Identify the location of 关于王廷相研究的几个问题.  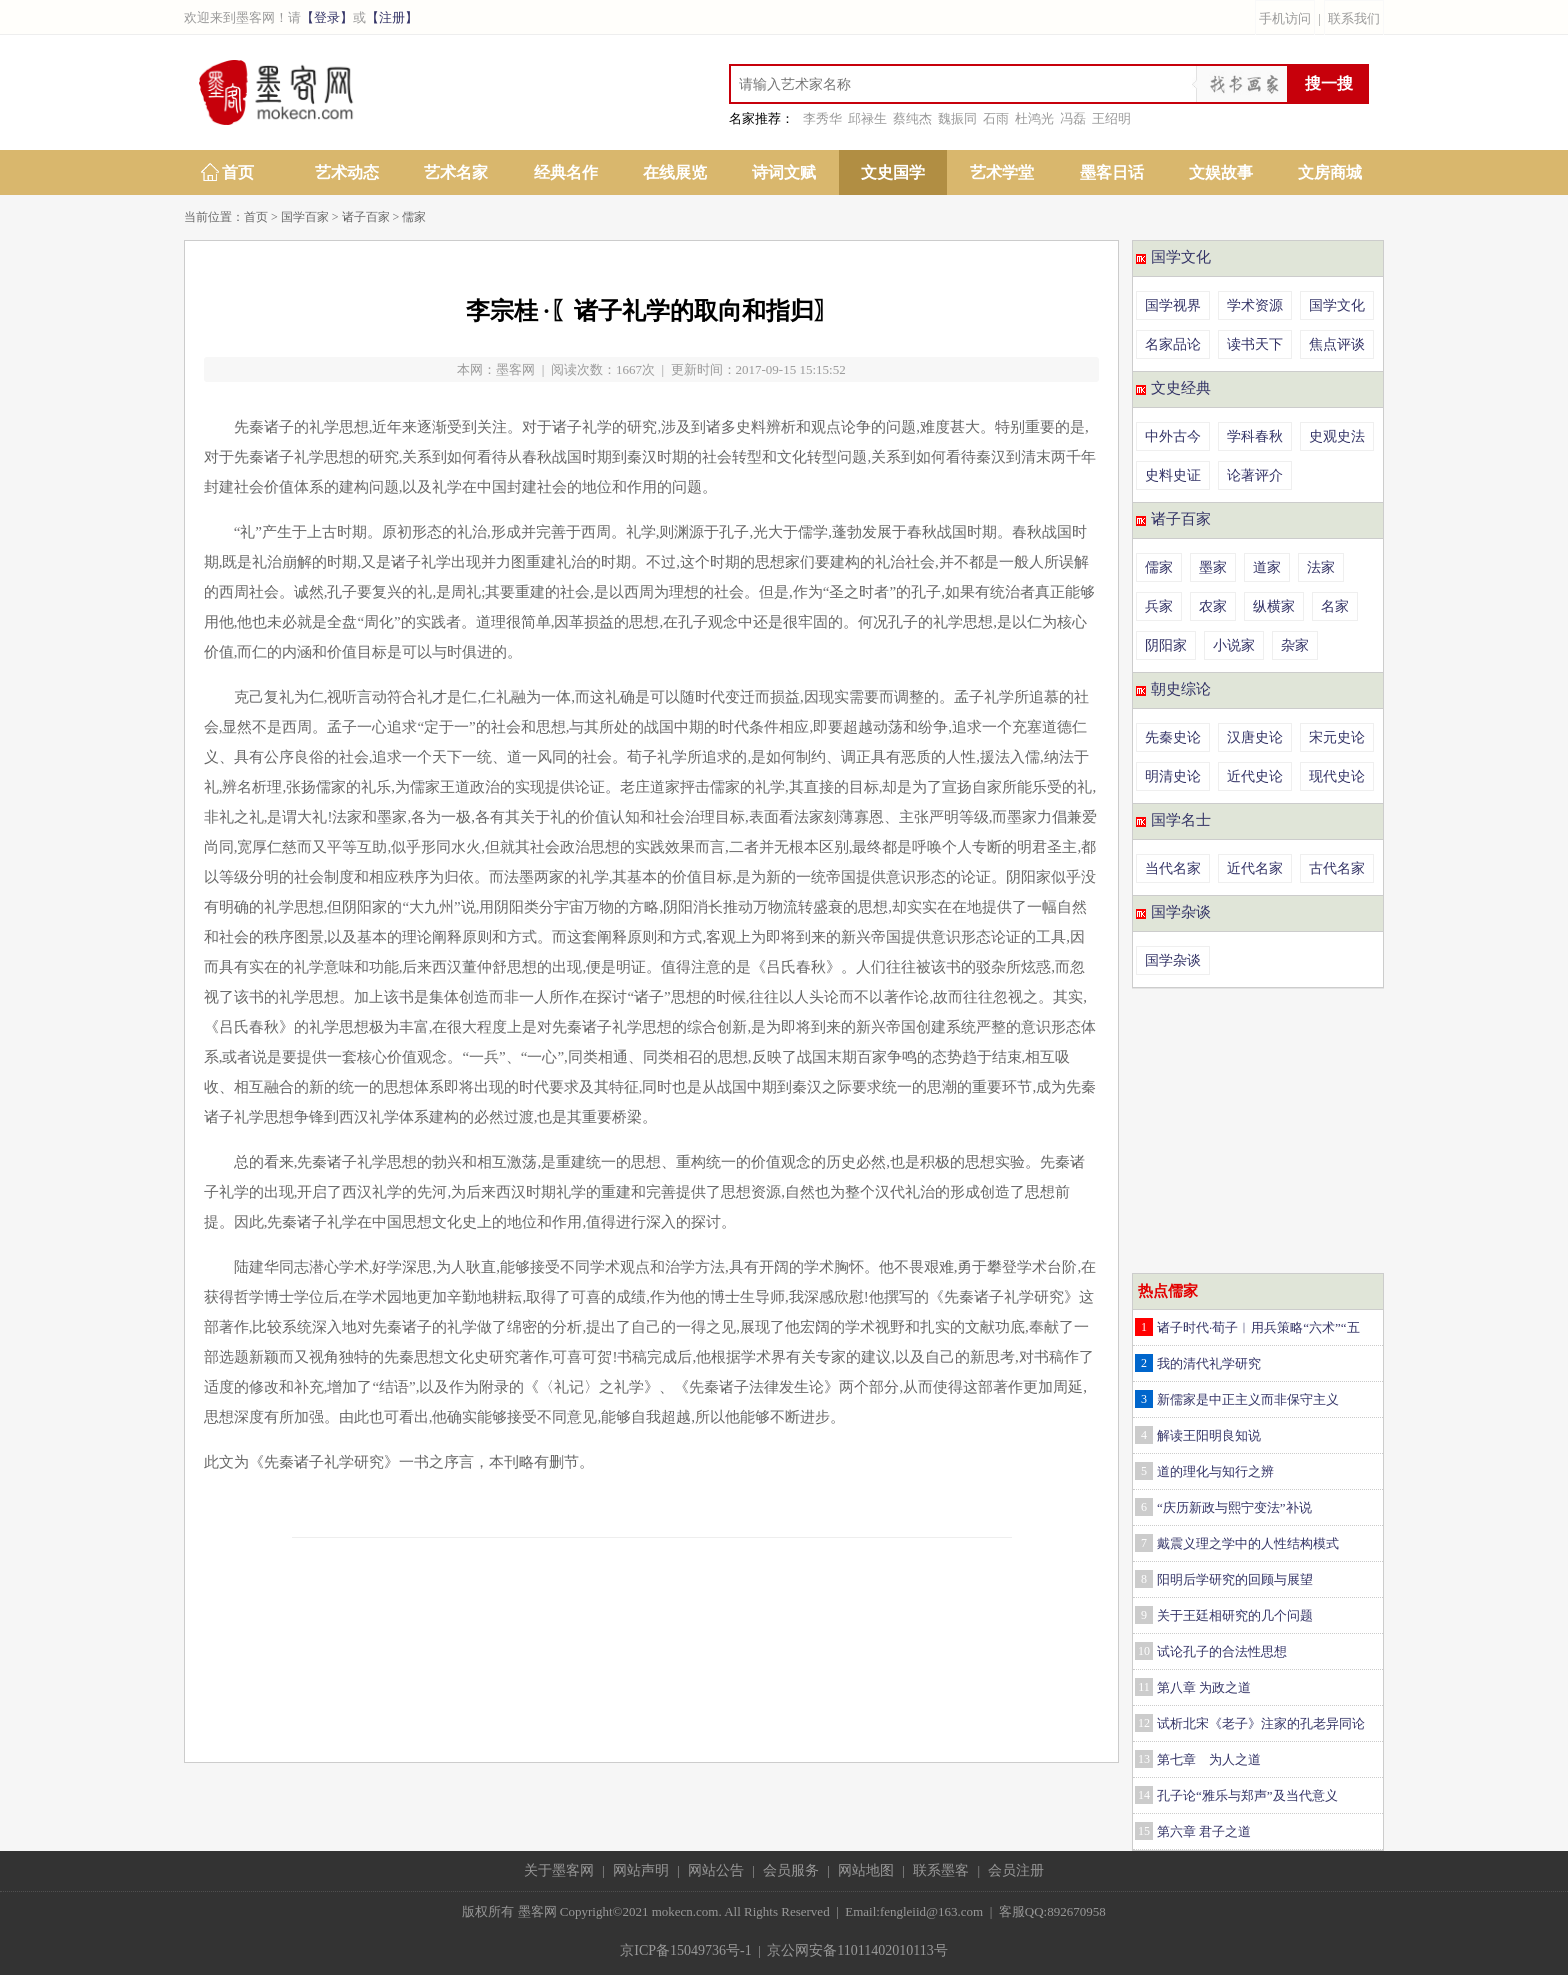
(1235, 1615).